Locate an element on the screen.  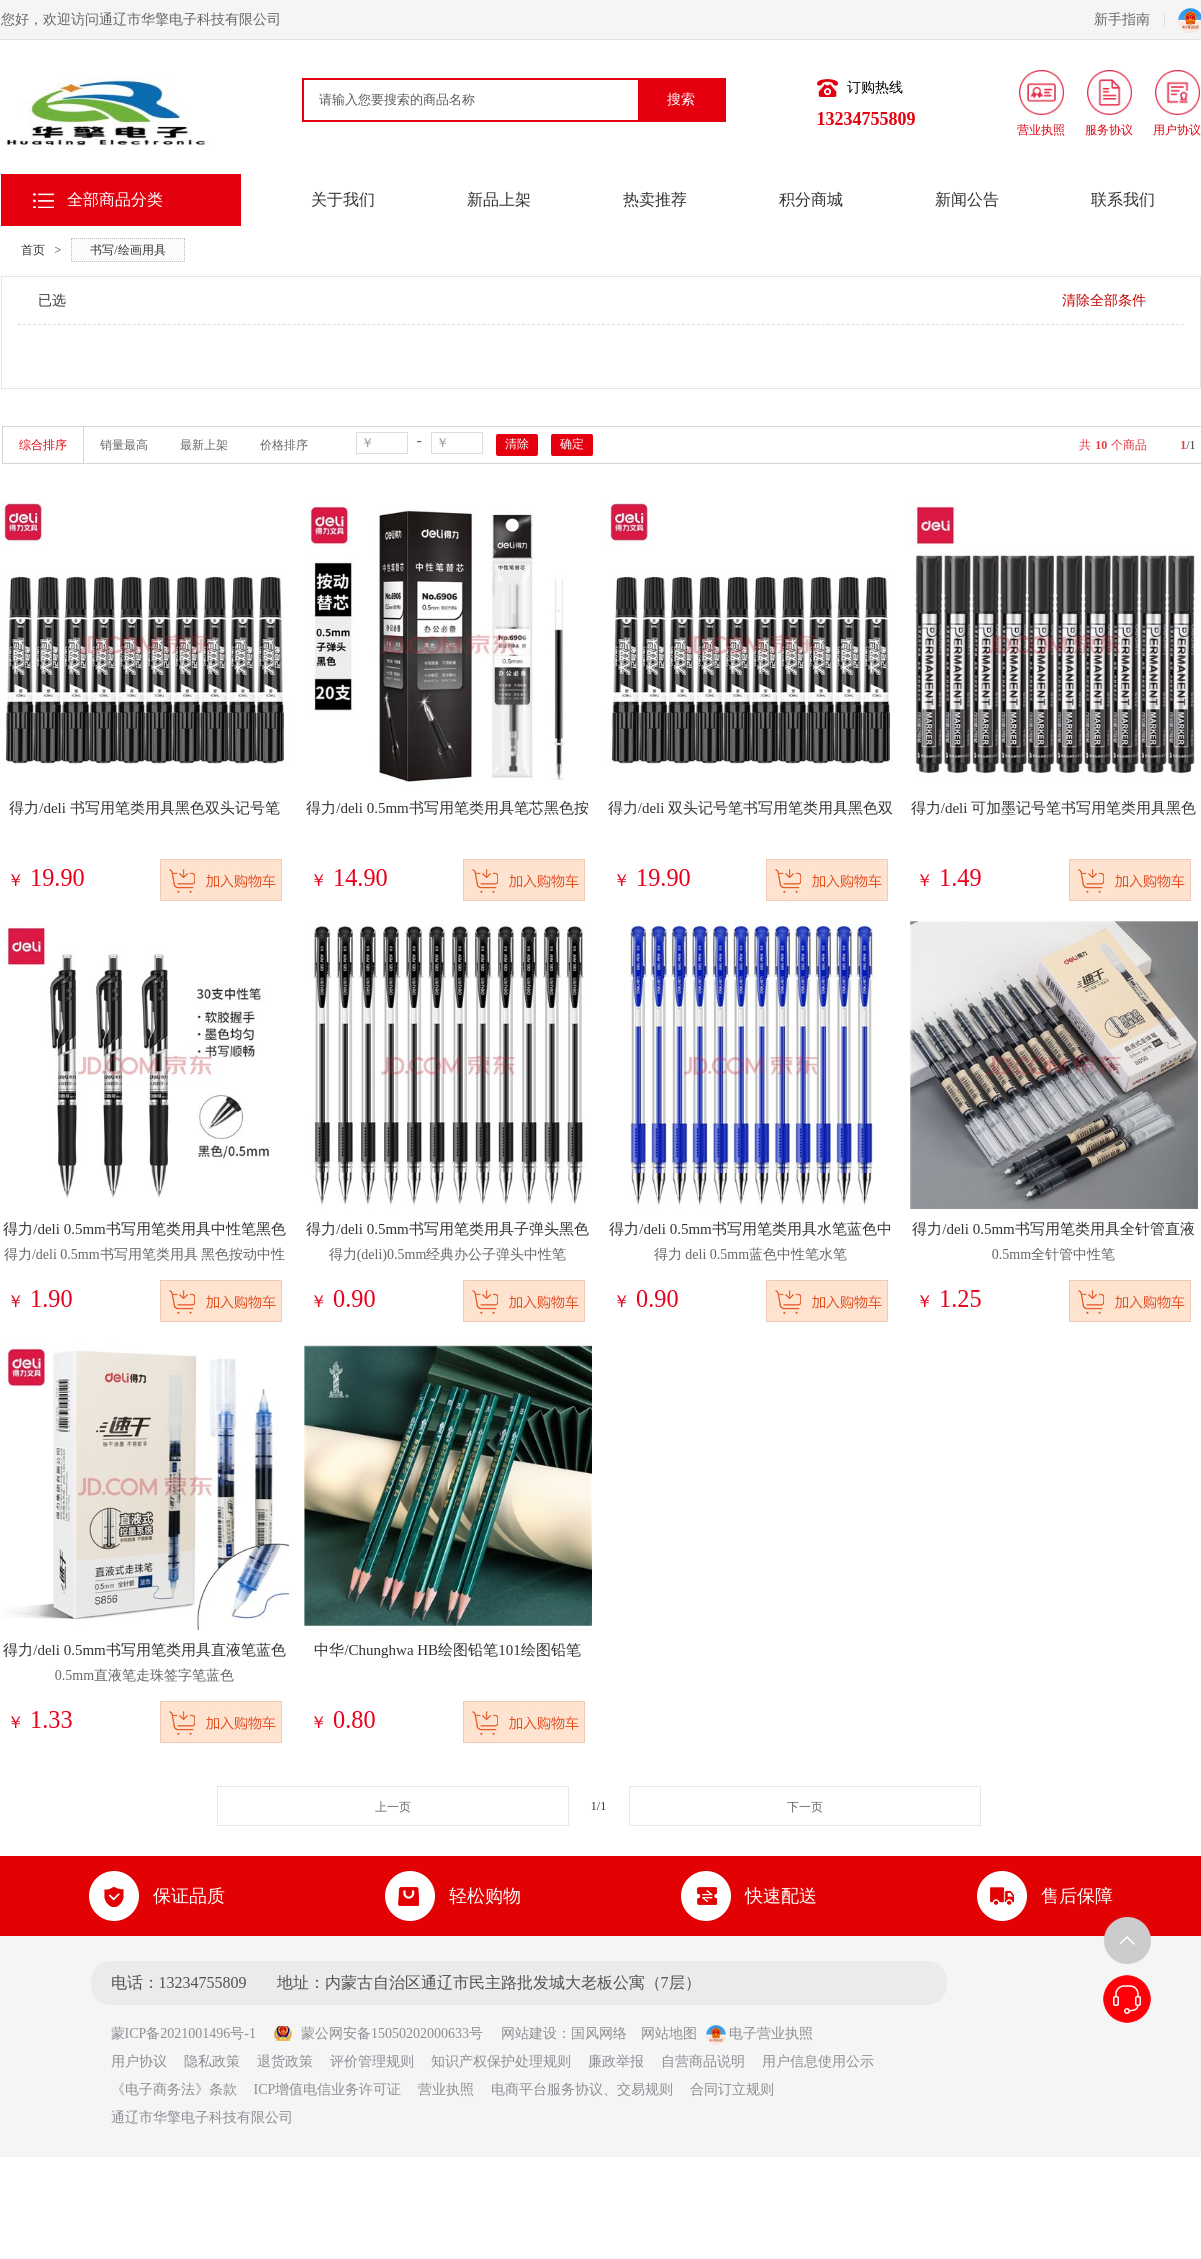
上一页 is located at coordinates (393, 1807).